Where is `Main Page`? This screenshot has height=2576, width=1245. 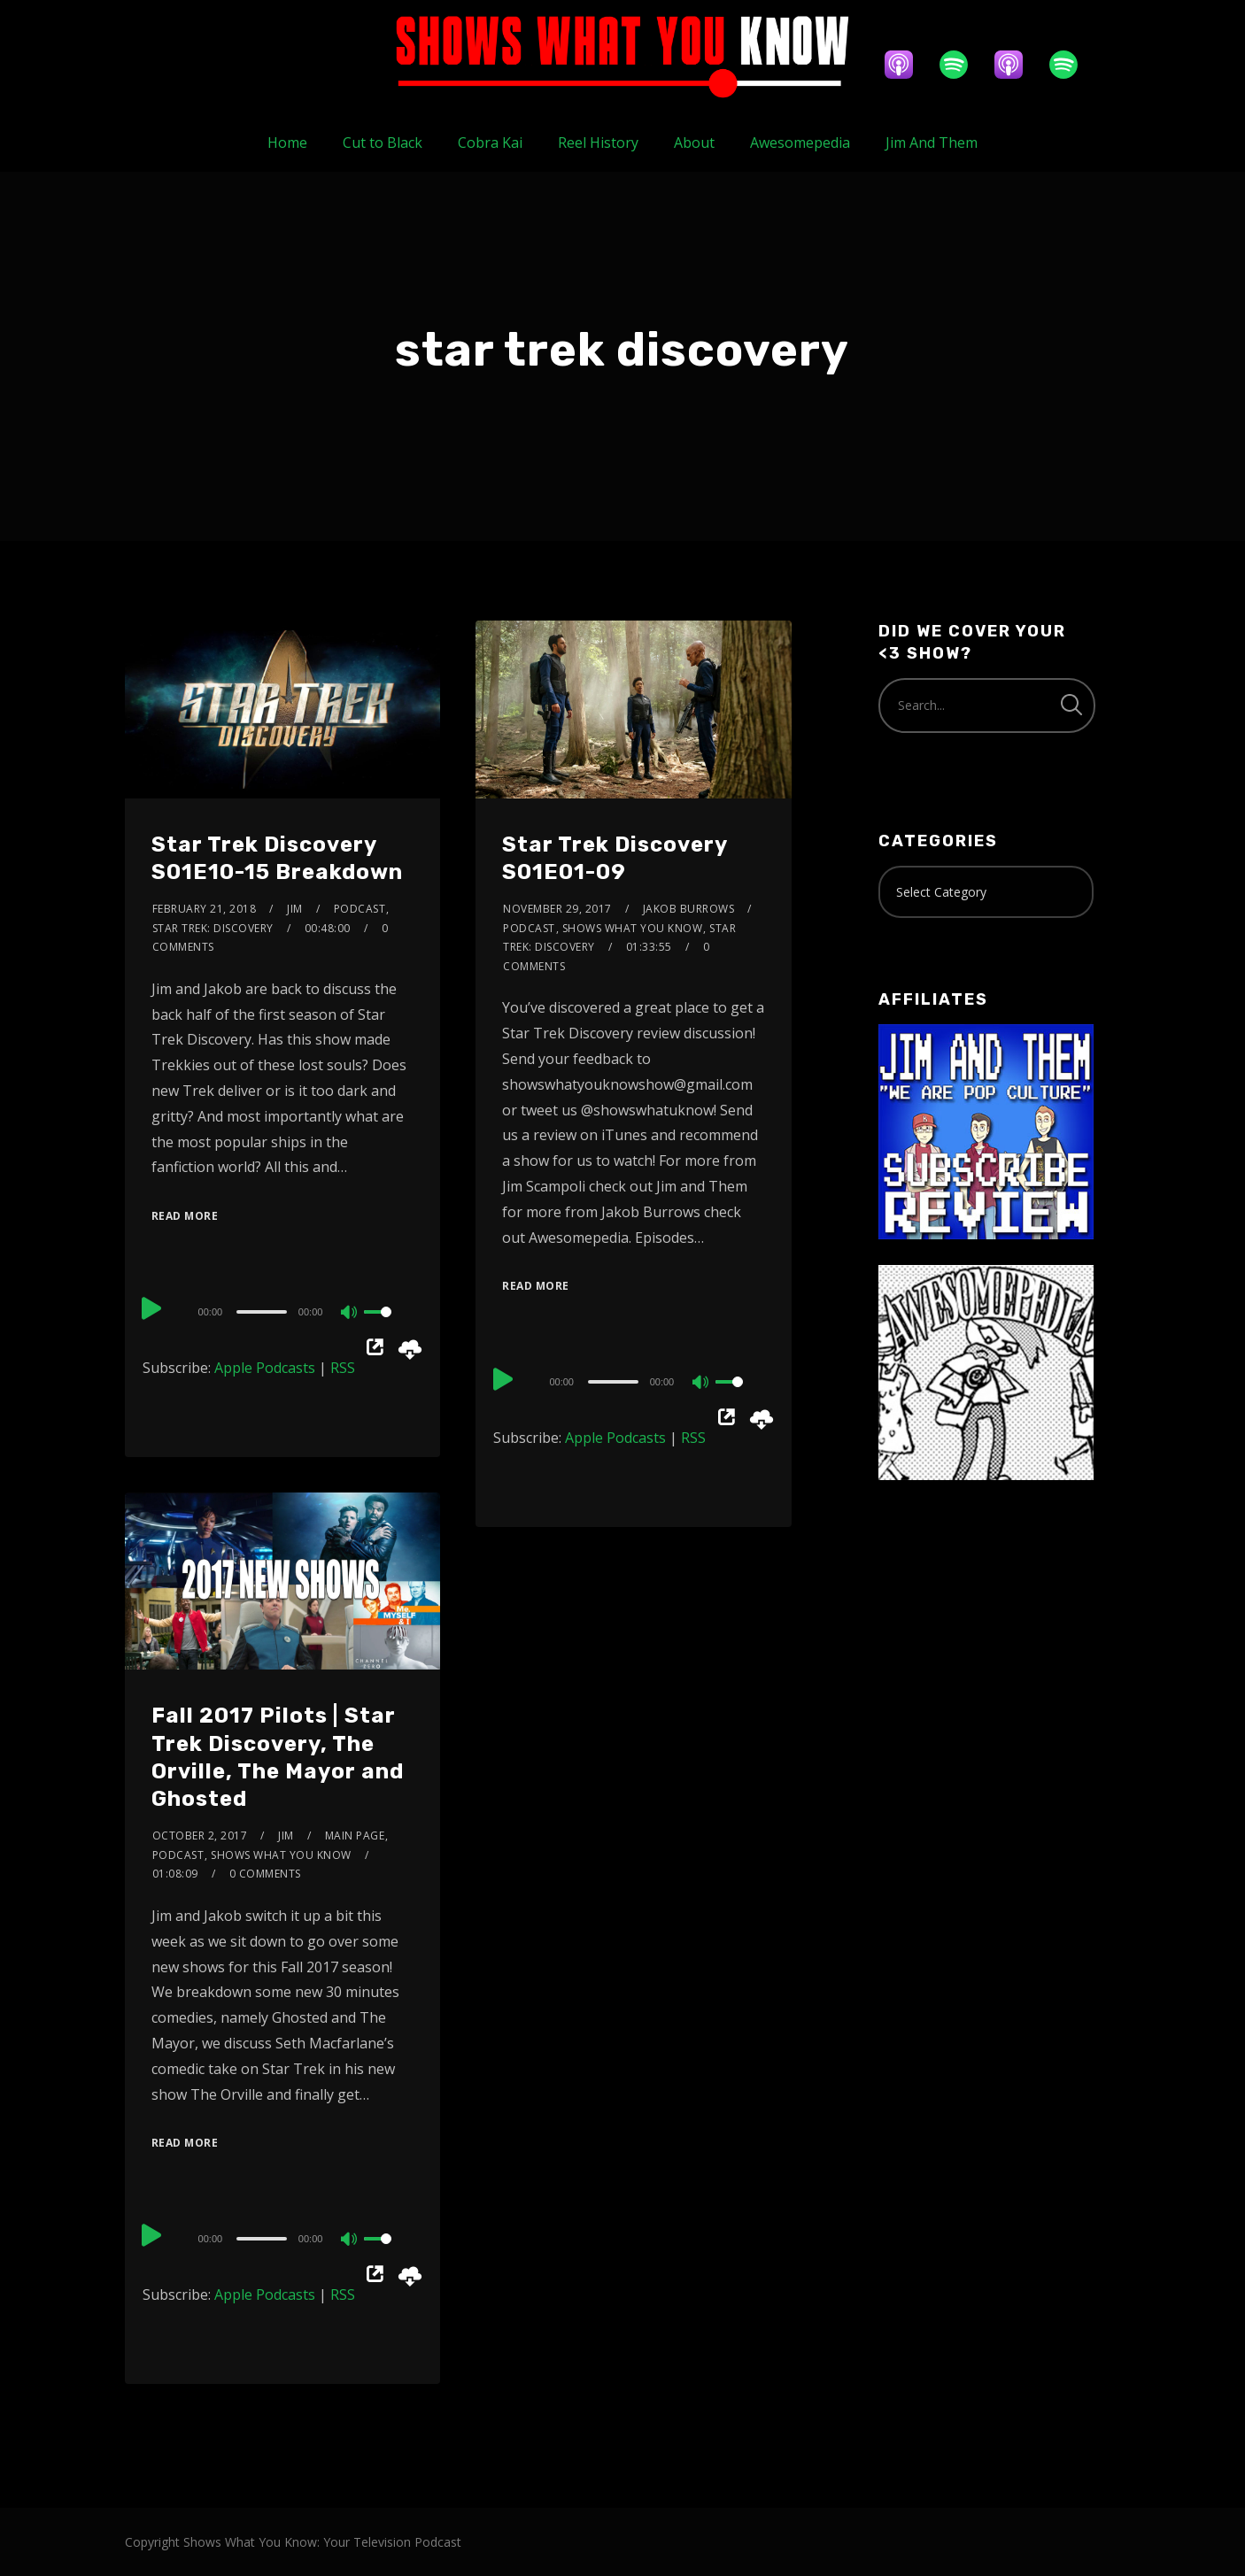 Main Page is located at coordinates (355, 1835).